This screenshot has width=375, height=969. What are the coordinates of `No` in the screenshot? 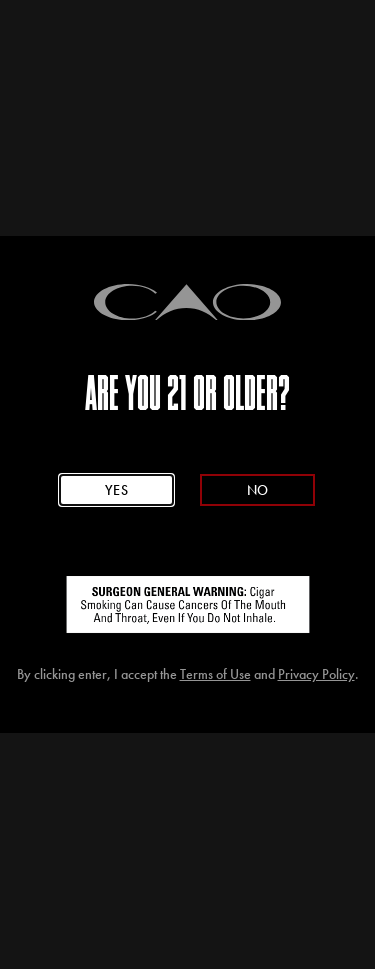 It's located at (258, 490).